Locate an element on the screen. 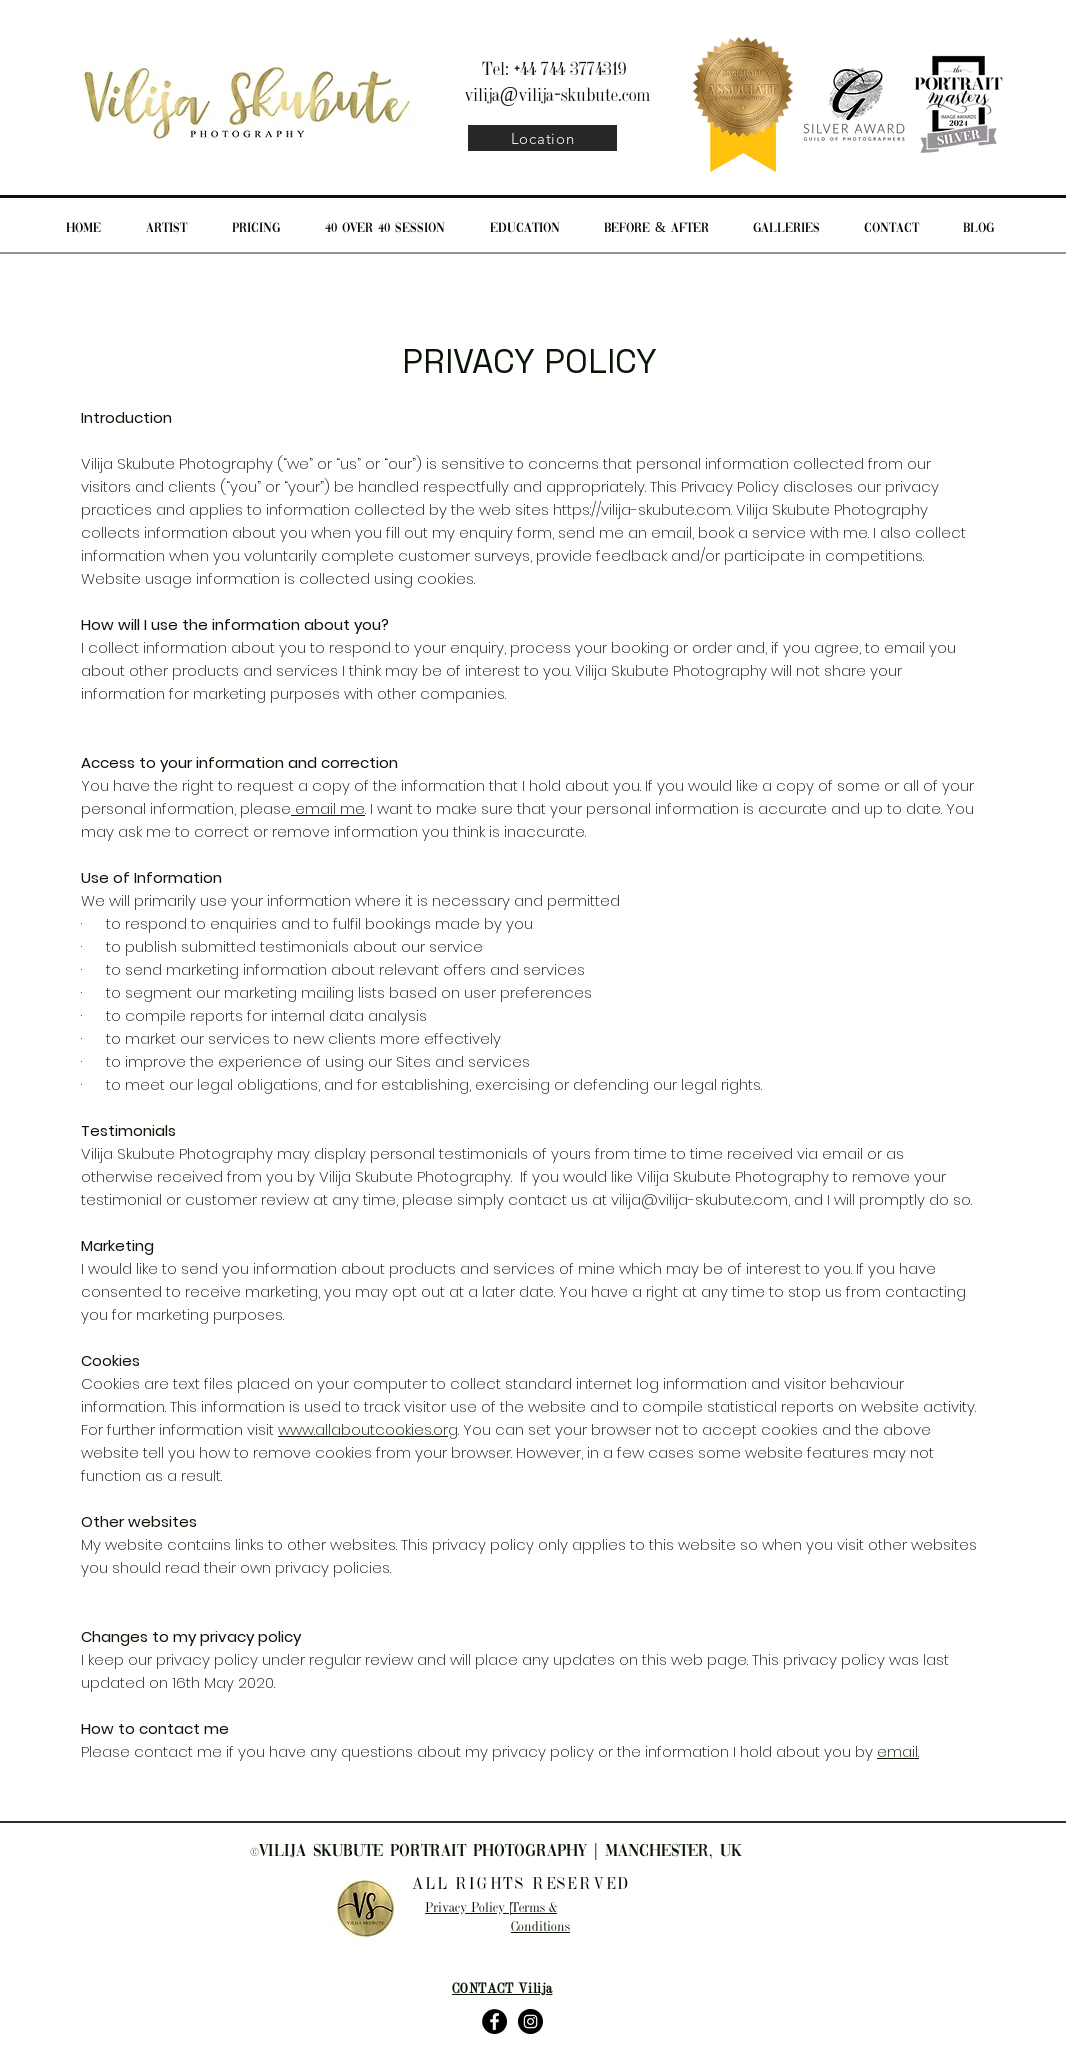  vilija@vilija-skubute.com is located at coordinates (557, 96).